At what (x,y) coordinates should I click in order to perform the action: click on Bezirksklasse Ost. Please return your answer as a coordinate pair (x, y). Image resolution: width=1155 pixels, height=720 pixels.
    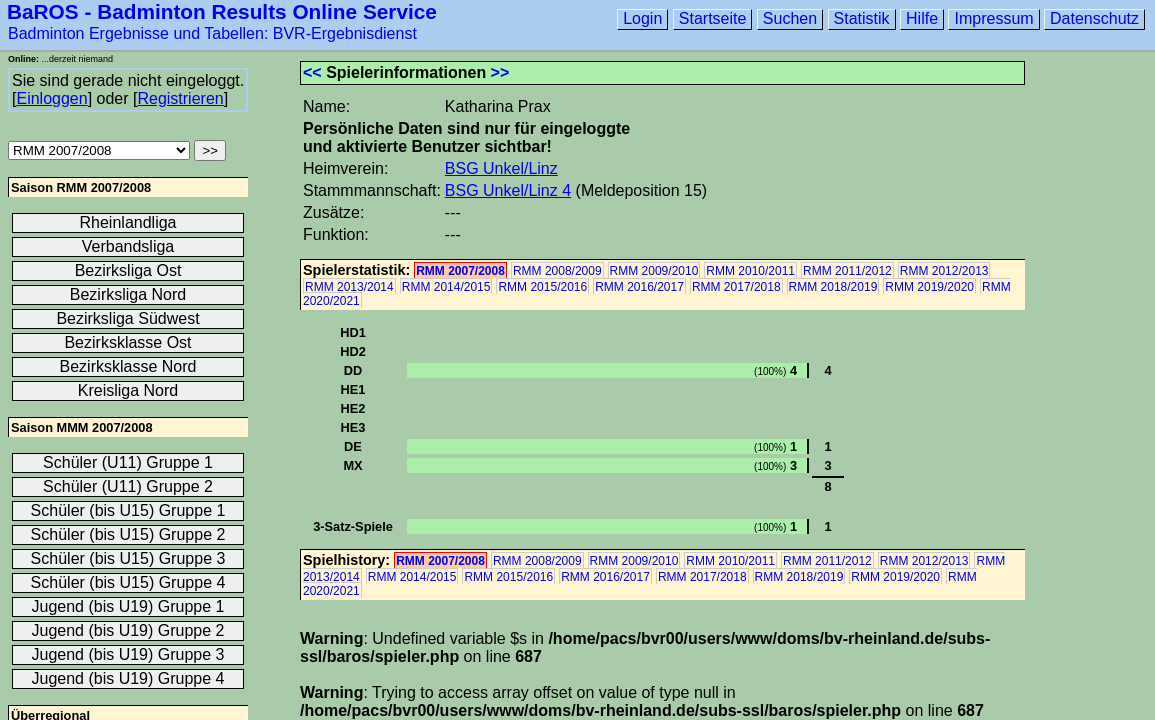
    Looking at the image, I should click on (127, 342).